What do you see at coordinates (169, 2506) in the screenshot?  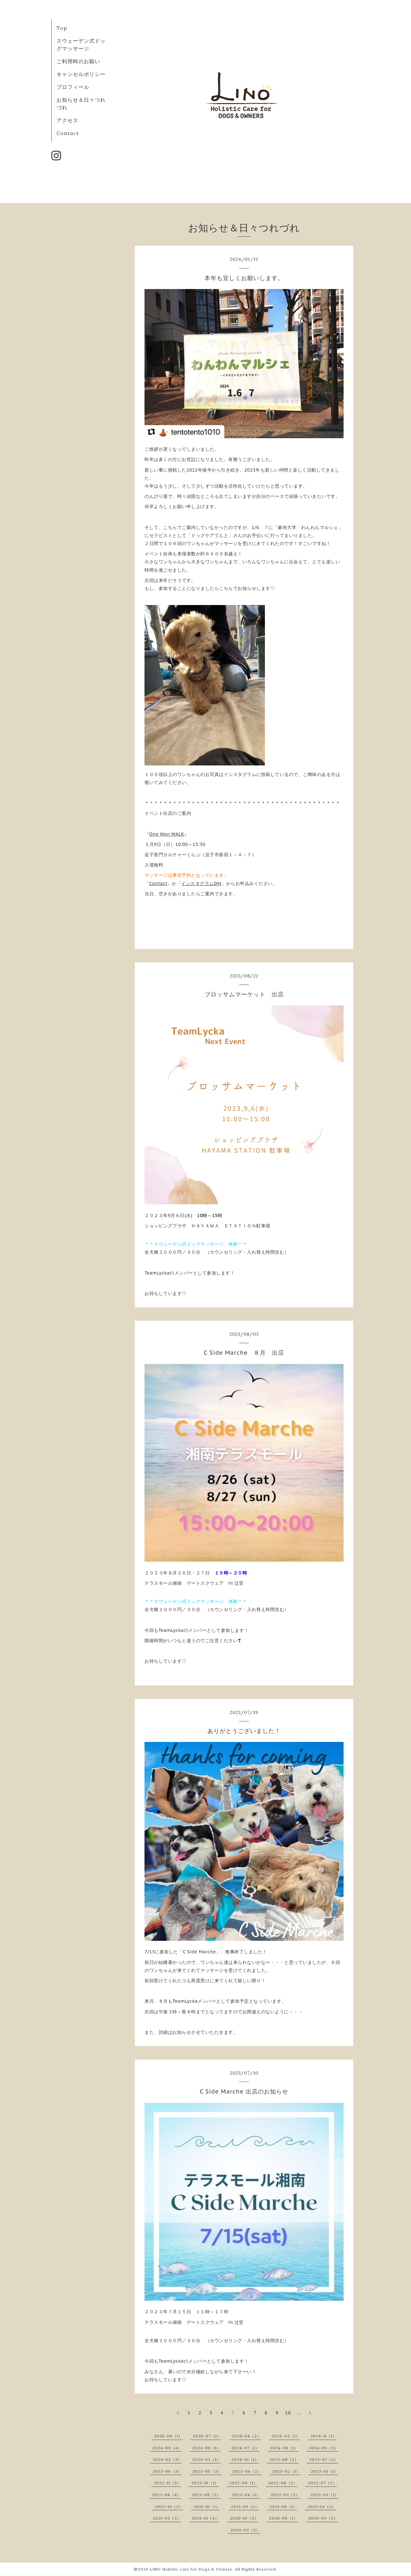 I see `2022-01（2）` at bounding box center [169, 2506].